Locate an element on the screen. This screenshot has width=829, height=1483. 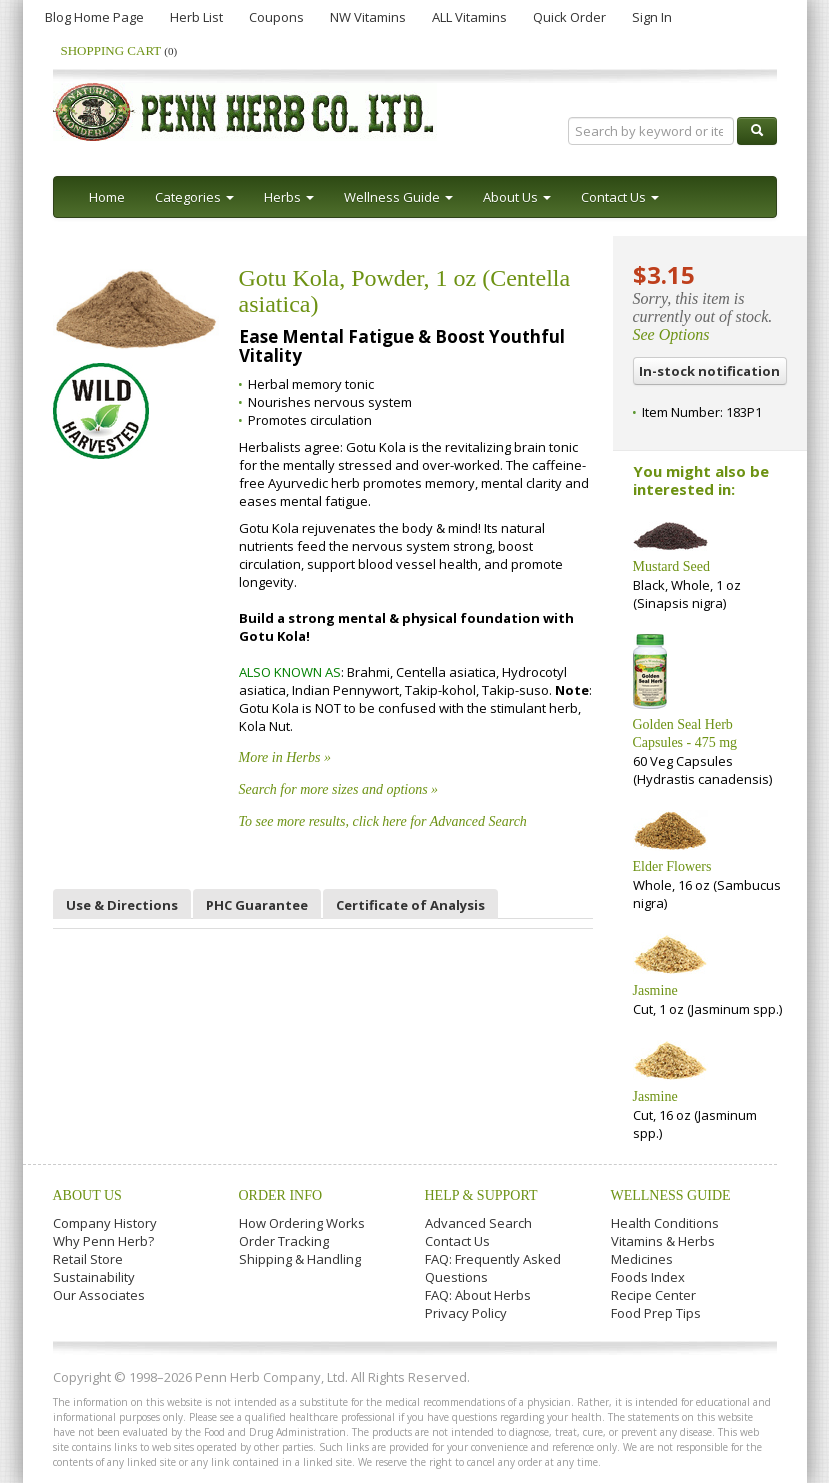
Order Info is located at coordinates (281, 1195).